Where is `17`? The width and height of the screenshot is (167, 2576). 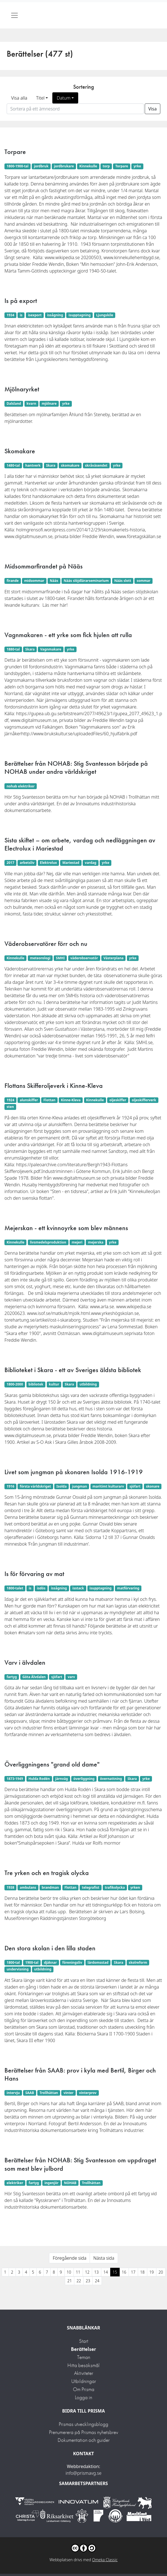 17 is located at coordinates (133, 2272).